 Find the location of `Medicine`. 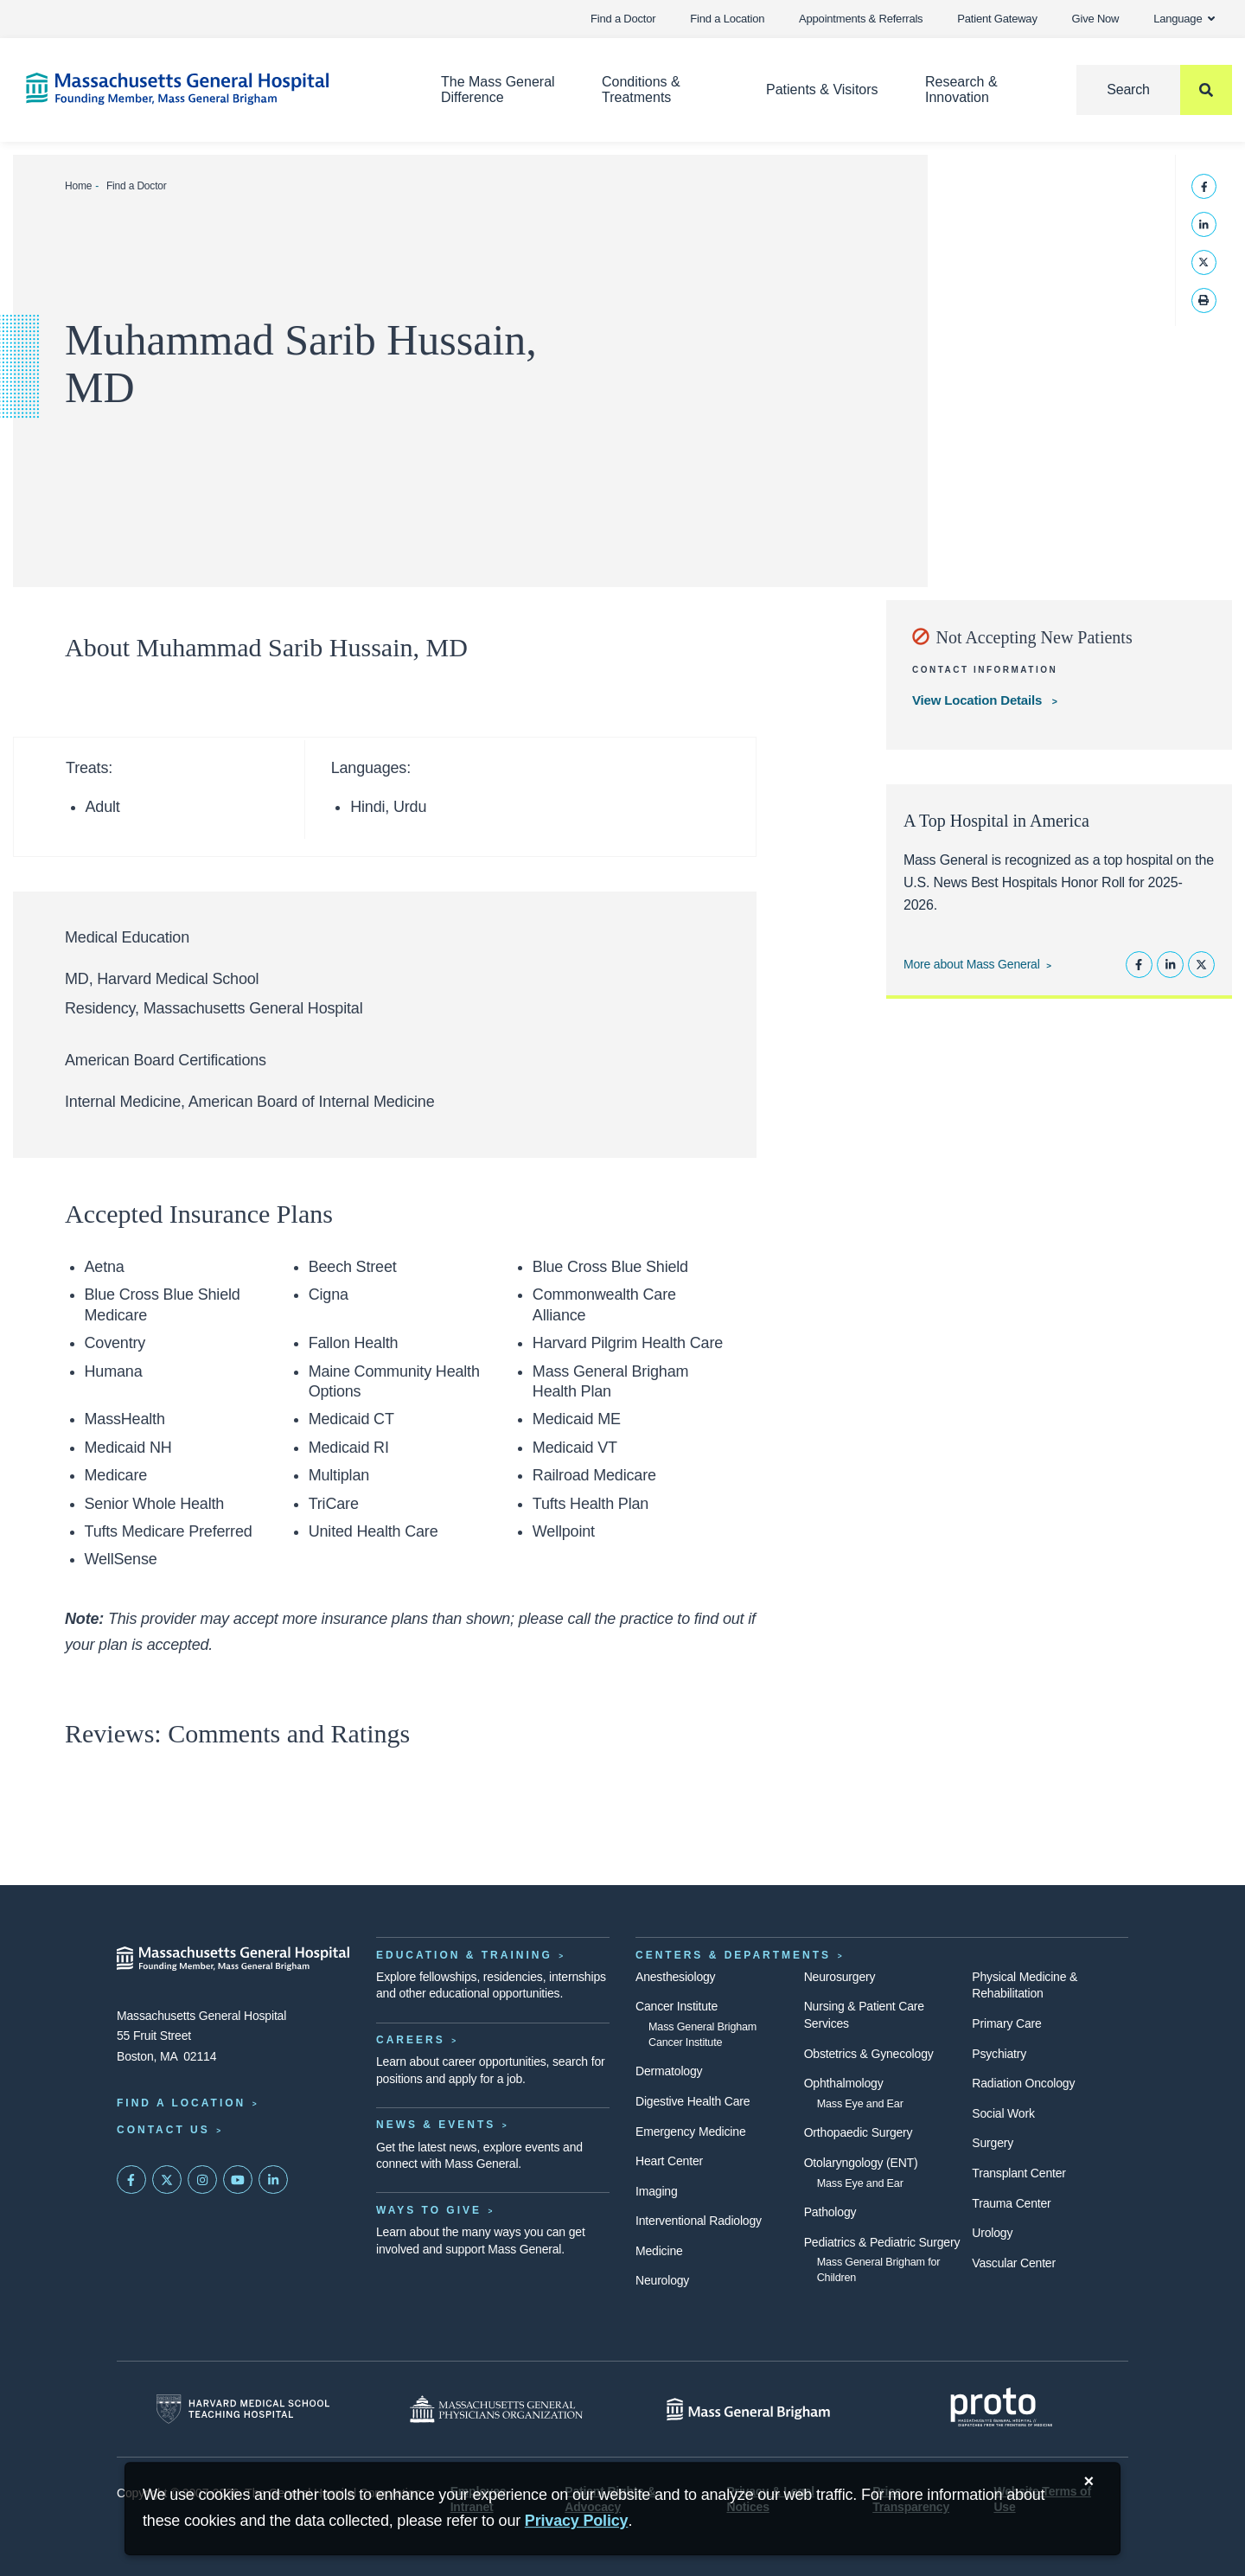

Medicine is located at coordinates (659, 2251).